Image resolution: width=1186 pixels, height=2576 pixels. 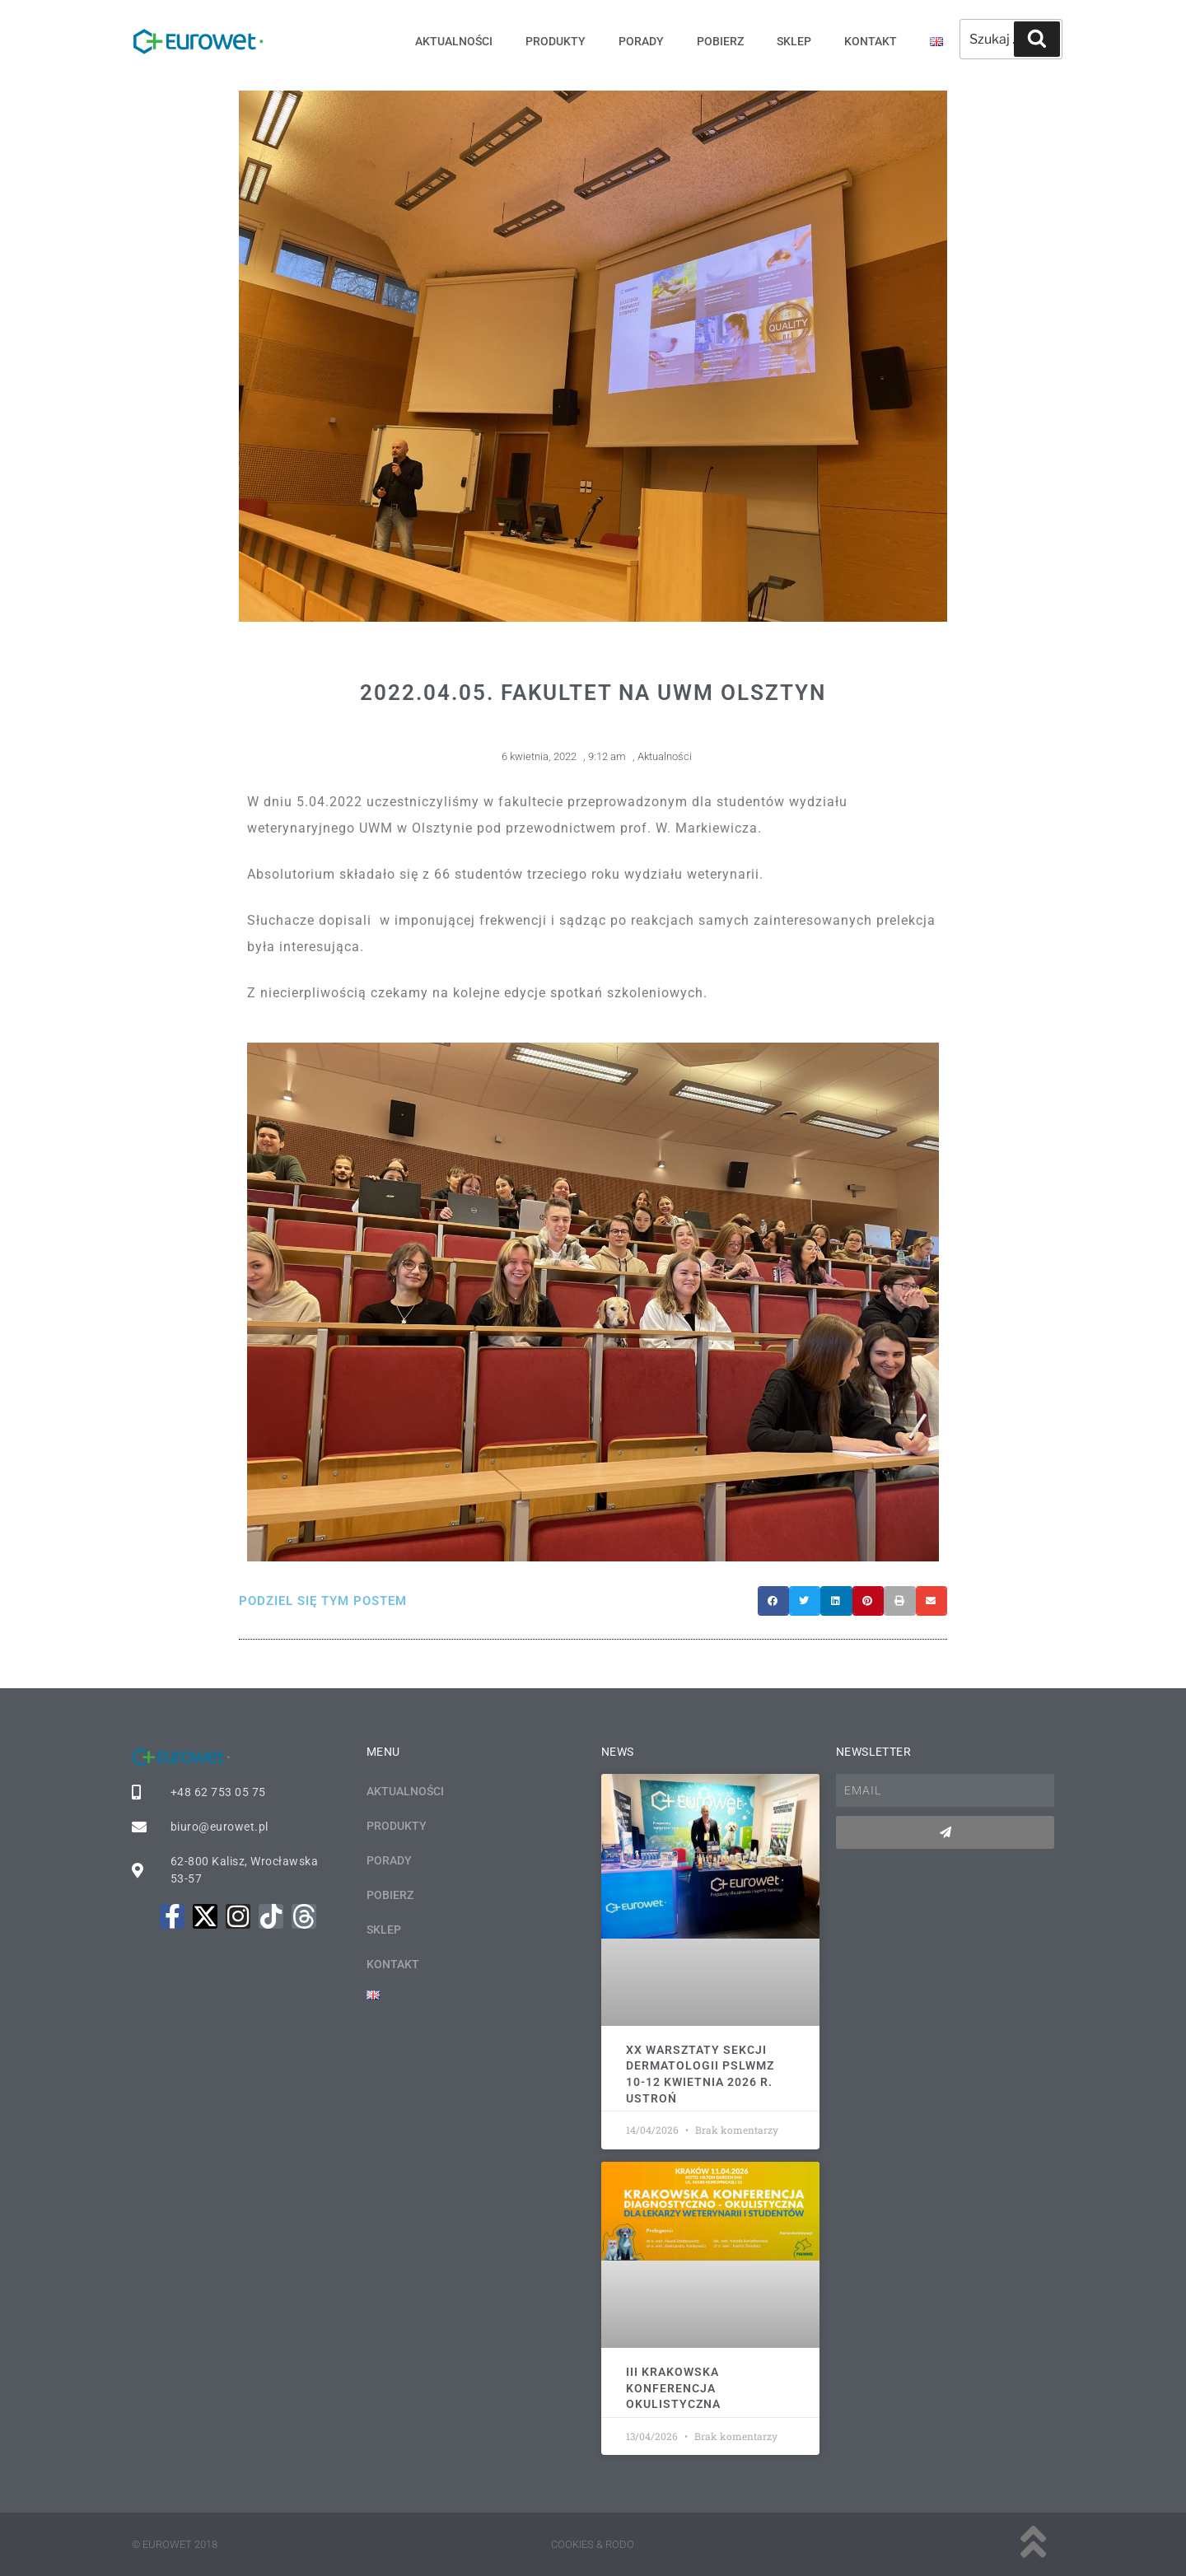 What do you see at coordinates (870, 41) in the screenshot?
I see `Kontakt` at bounding box center [870, 41].